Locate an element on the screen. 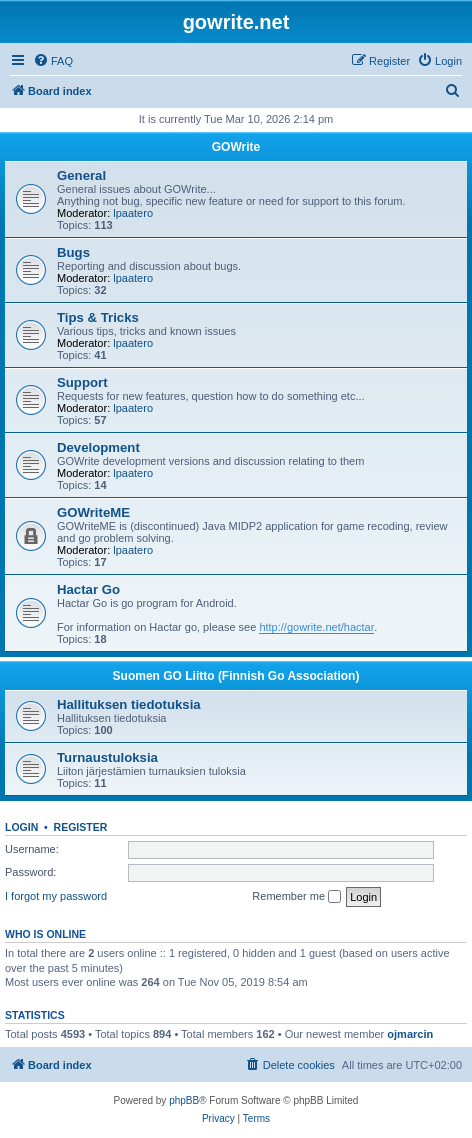 The height and width of the screenshot is (1138, 472). Turnaustuloksia is located at coordinates (107, 757).